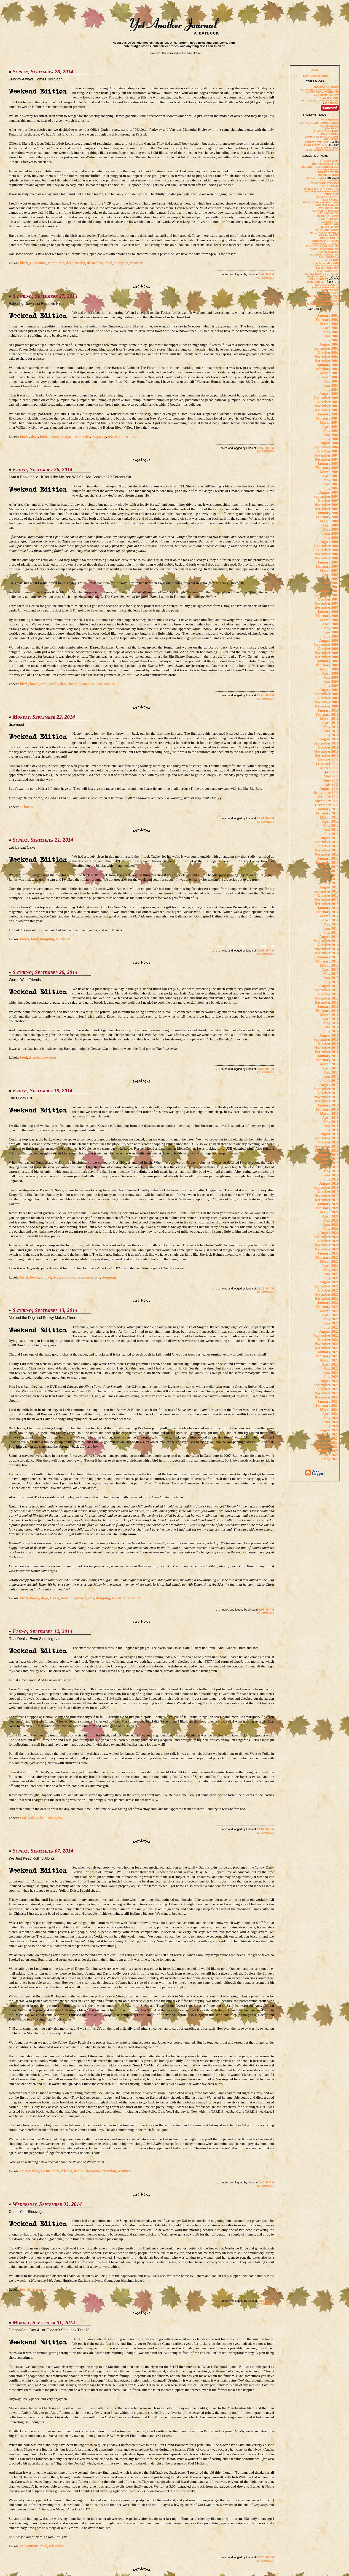 The width and height of the screenshot is (349, 2576). Describe the element at coordinates (331, 883) in the screenshot. I see `July 2013` at that location.